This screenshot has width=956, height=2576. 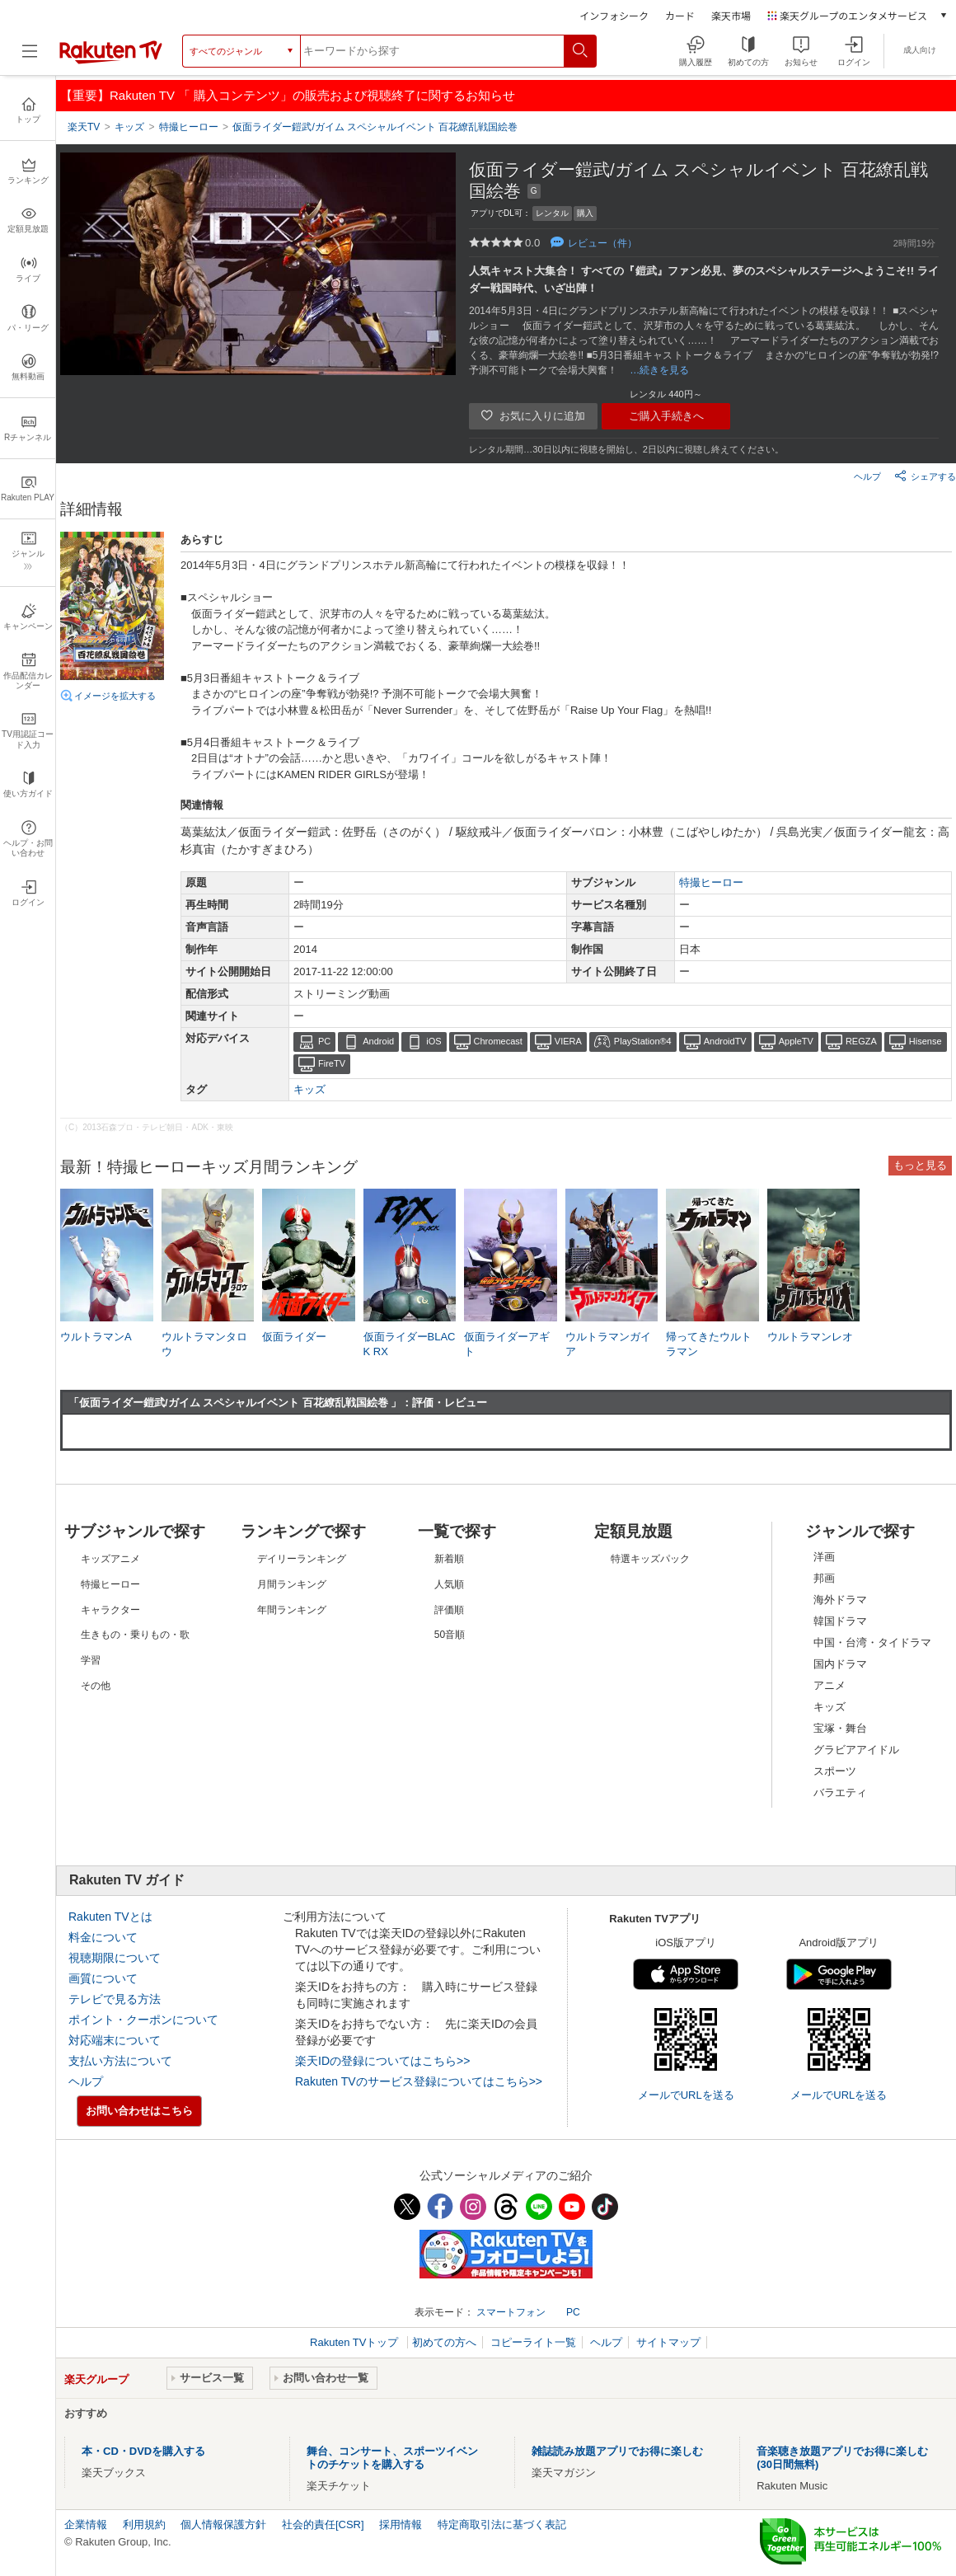 What do you see at coordinates (498, 1041) in the screenshot?
I see `Chromecast` at bounding box center [498, 1041].